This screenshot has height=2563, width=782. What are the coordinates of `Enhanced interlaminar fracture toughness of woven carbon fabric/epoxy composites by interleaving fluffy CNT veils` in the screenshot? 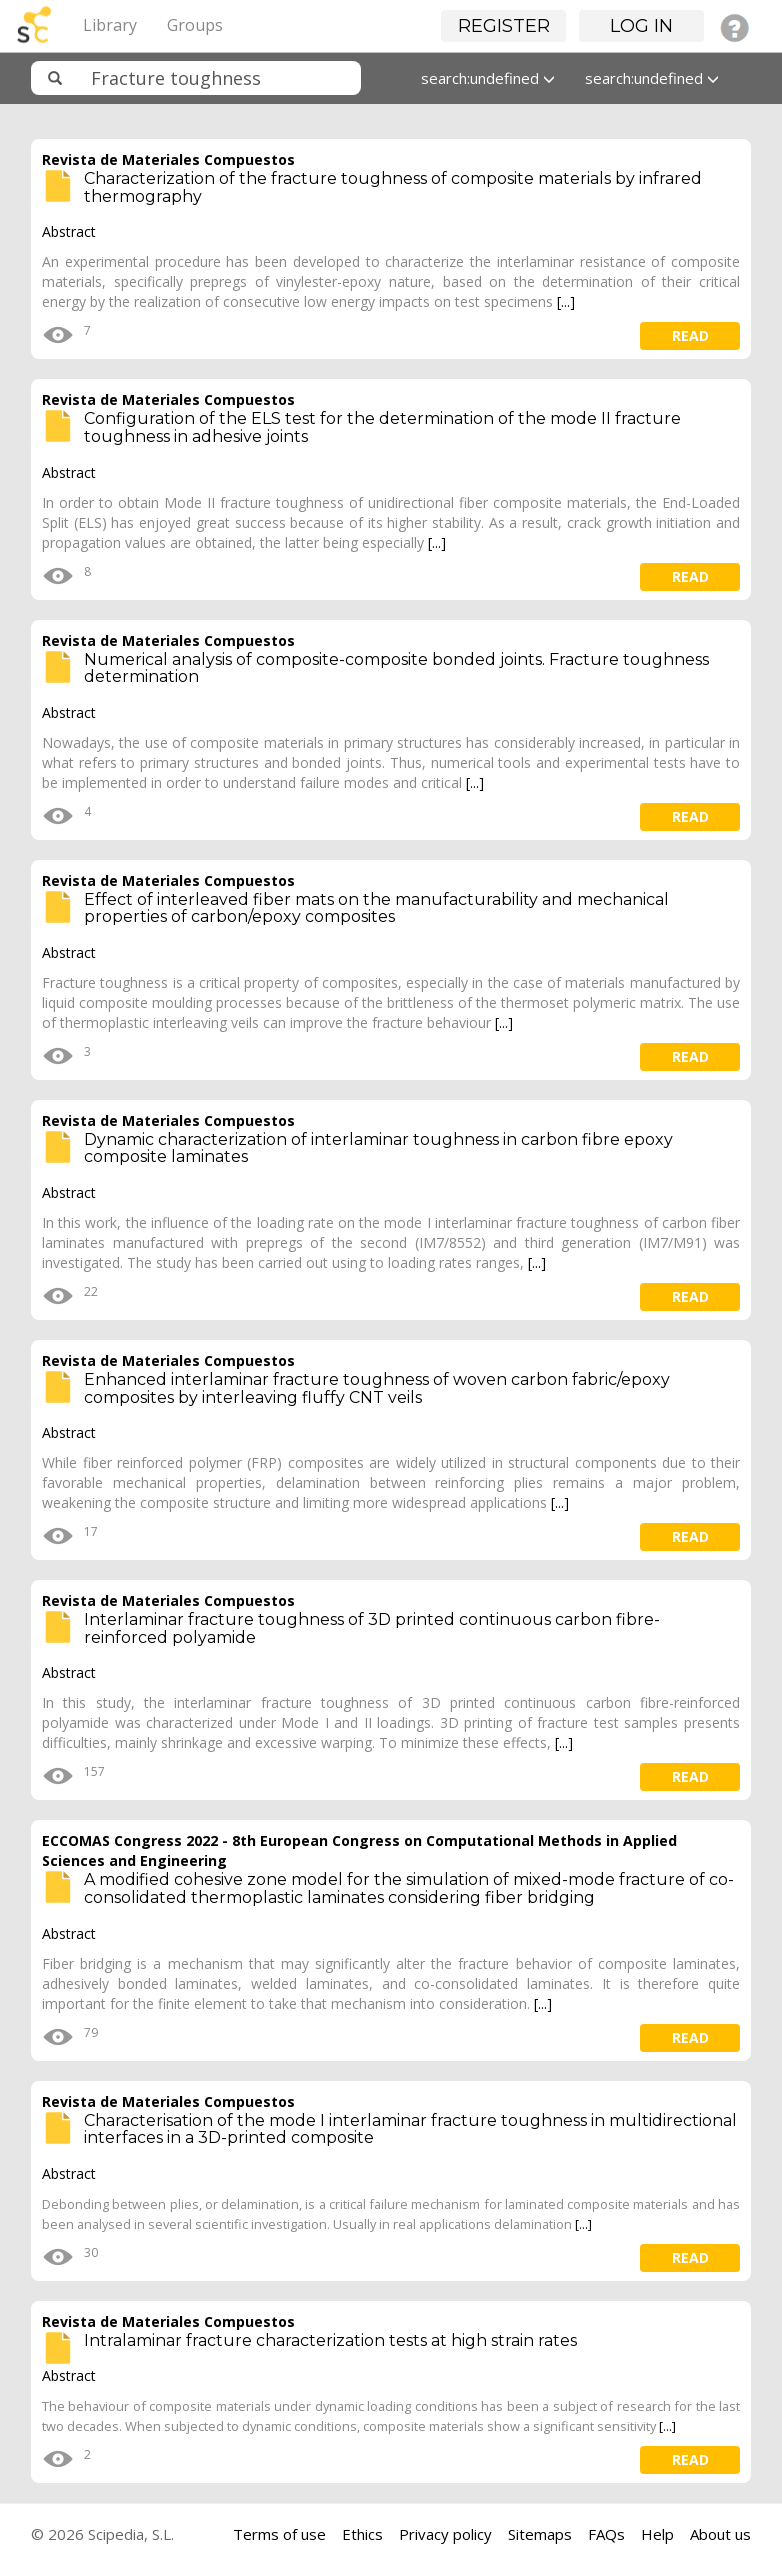 It's located at (377, 1388).